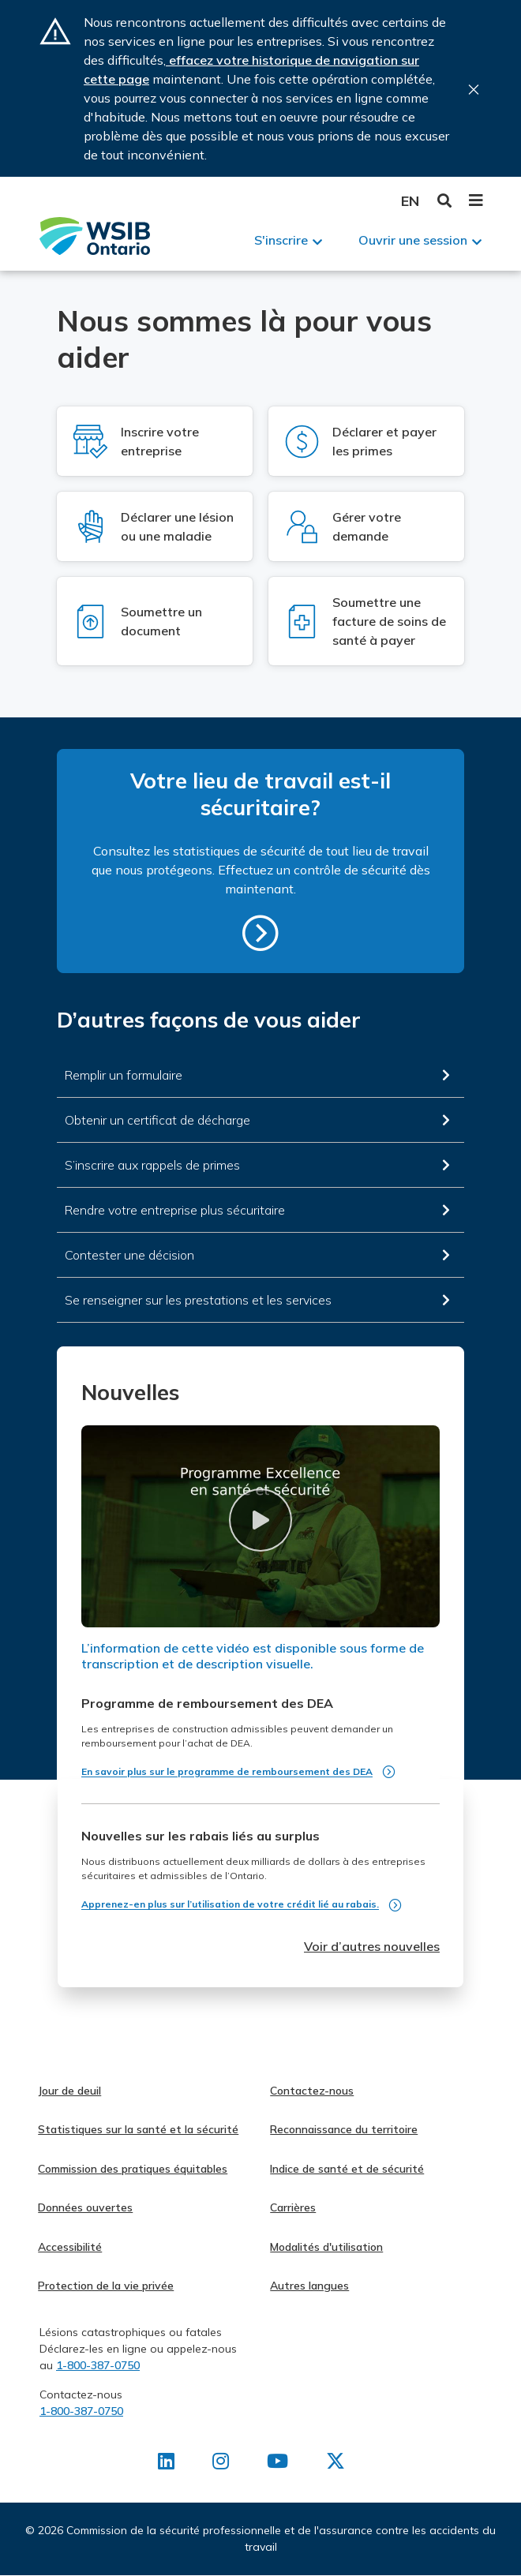 This screenshot has height=2576, width=521. What do you see at coordinates (326, 2247) in the screenshot?
I see `Modalités d'utilisation` at bounding box center [326, 2247].